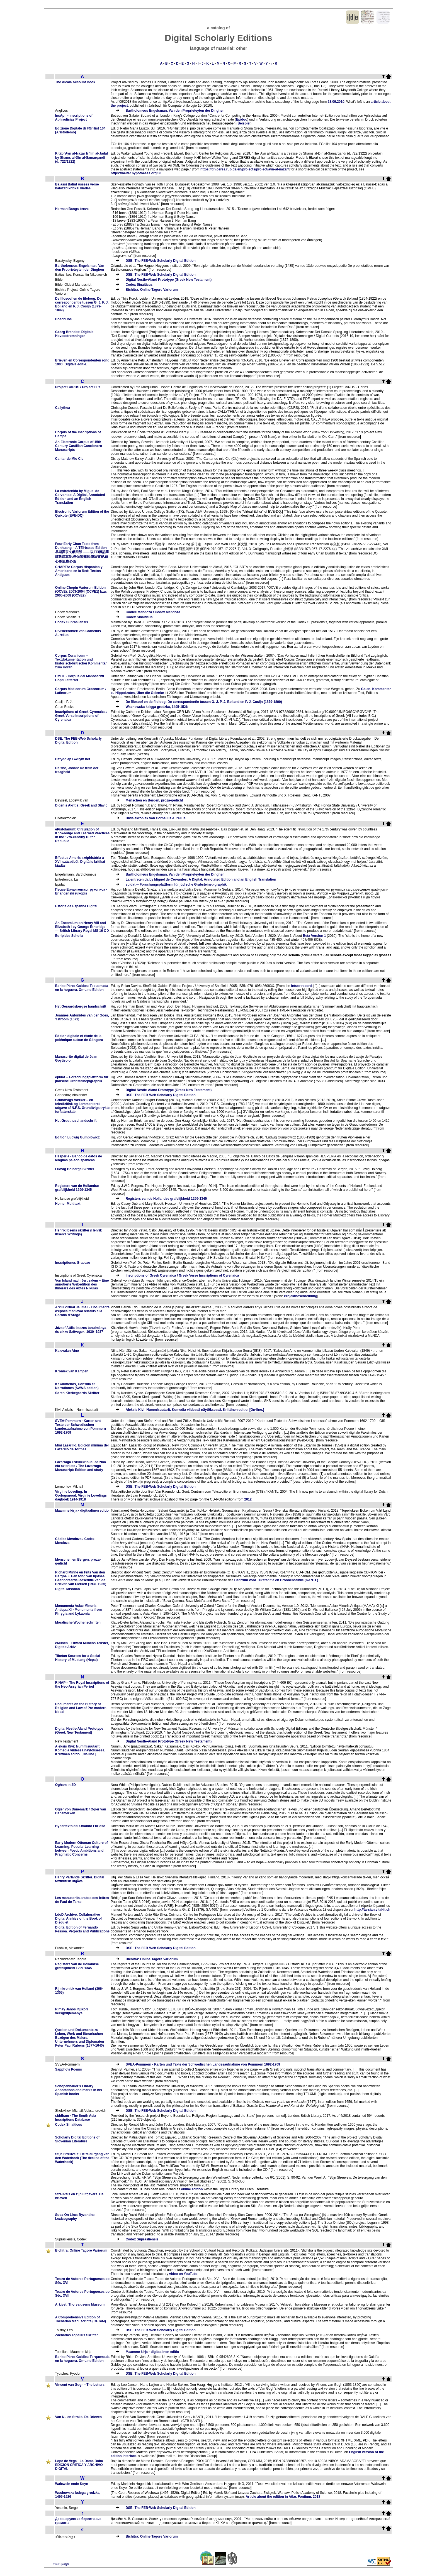  What do you see at coordinates (76, 2335) in the screenshot?
I see `Zacharias Topelius Skrifter` at bounding box center [76, 2335].